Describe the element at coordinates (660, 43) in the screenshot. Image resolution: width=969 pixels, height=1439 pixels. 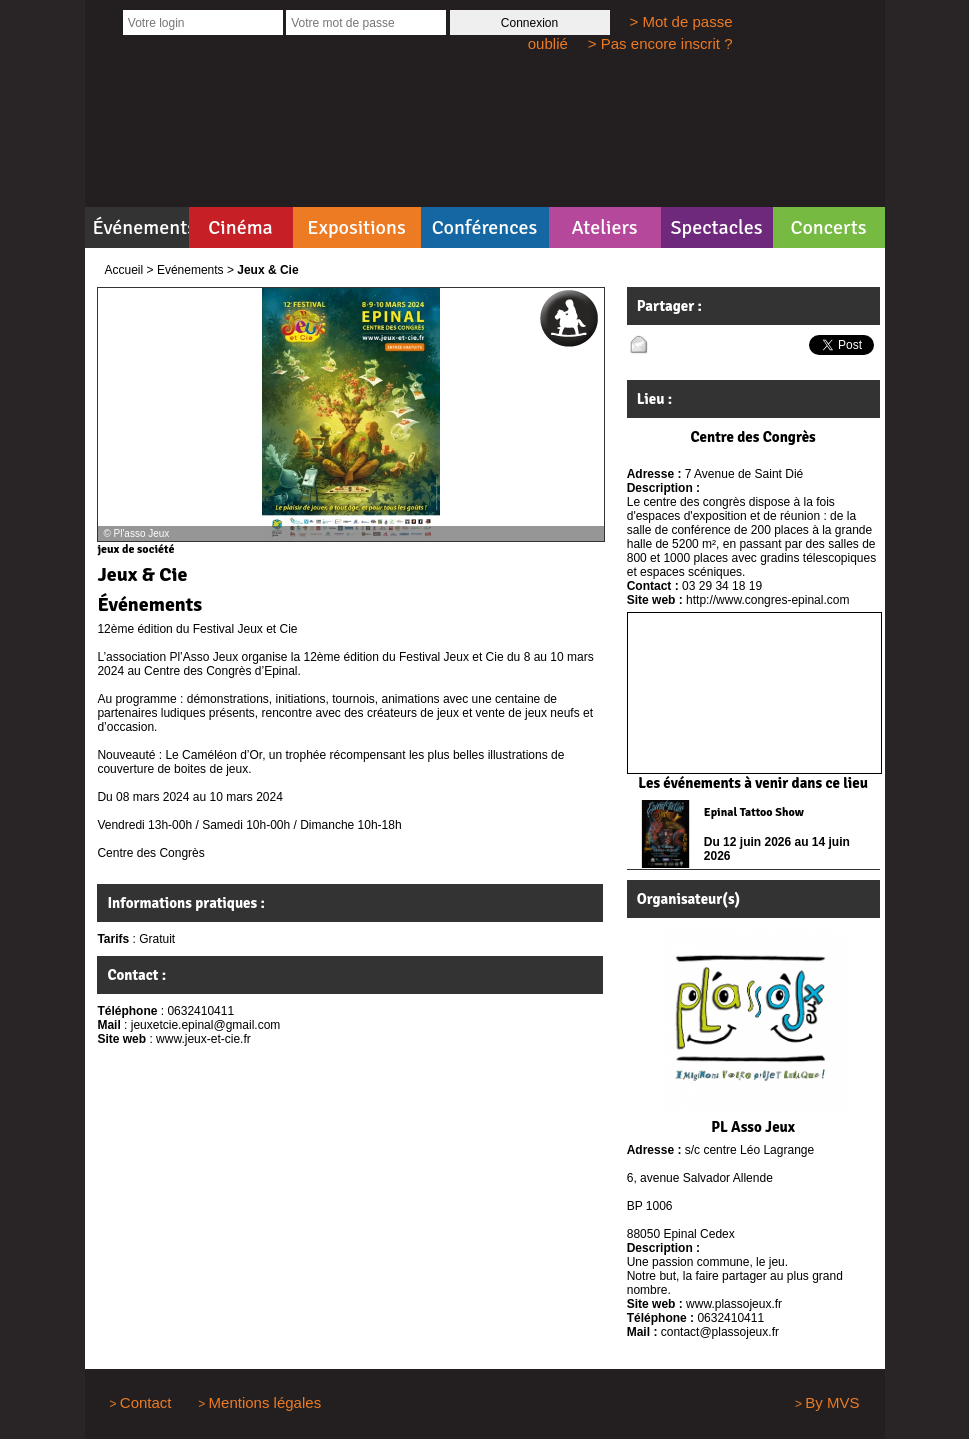
I see `> Pas encore inscrit ?` at that location.